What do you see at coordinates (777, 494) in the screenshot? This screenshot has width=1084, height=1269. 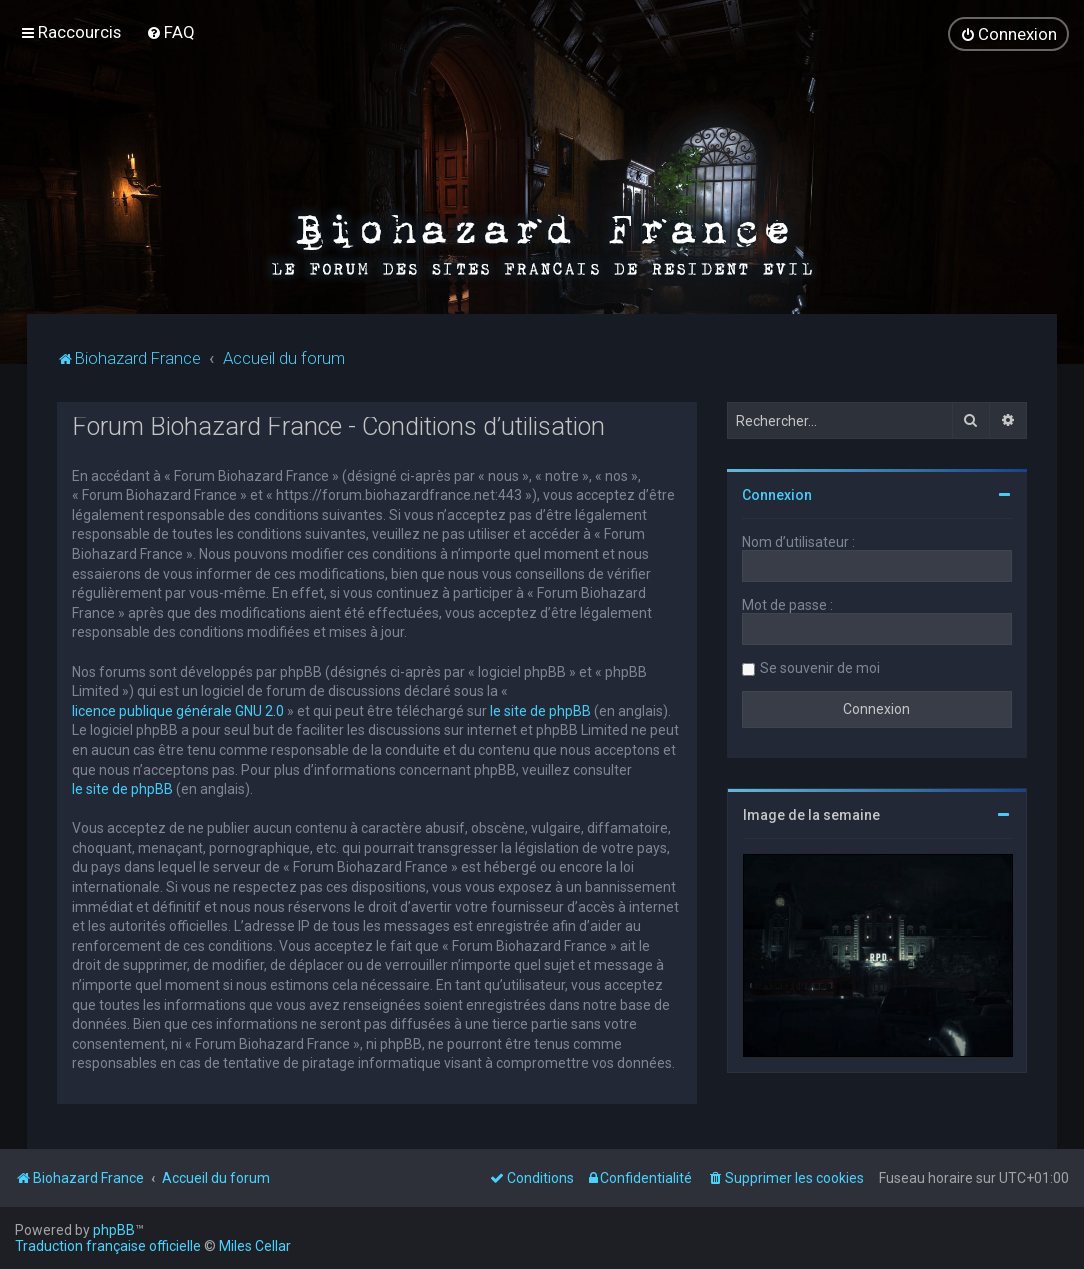 I see `Connexion` at bounding box center [777, 494].